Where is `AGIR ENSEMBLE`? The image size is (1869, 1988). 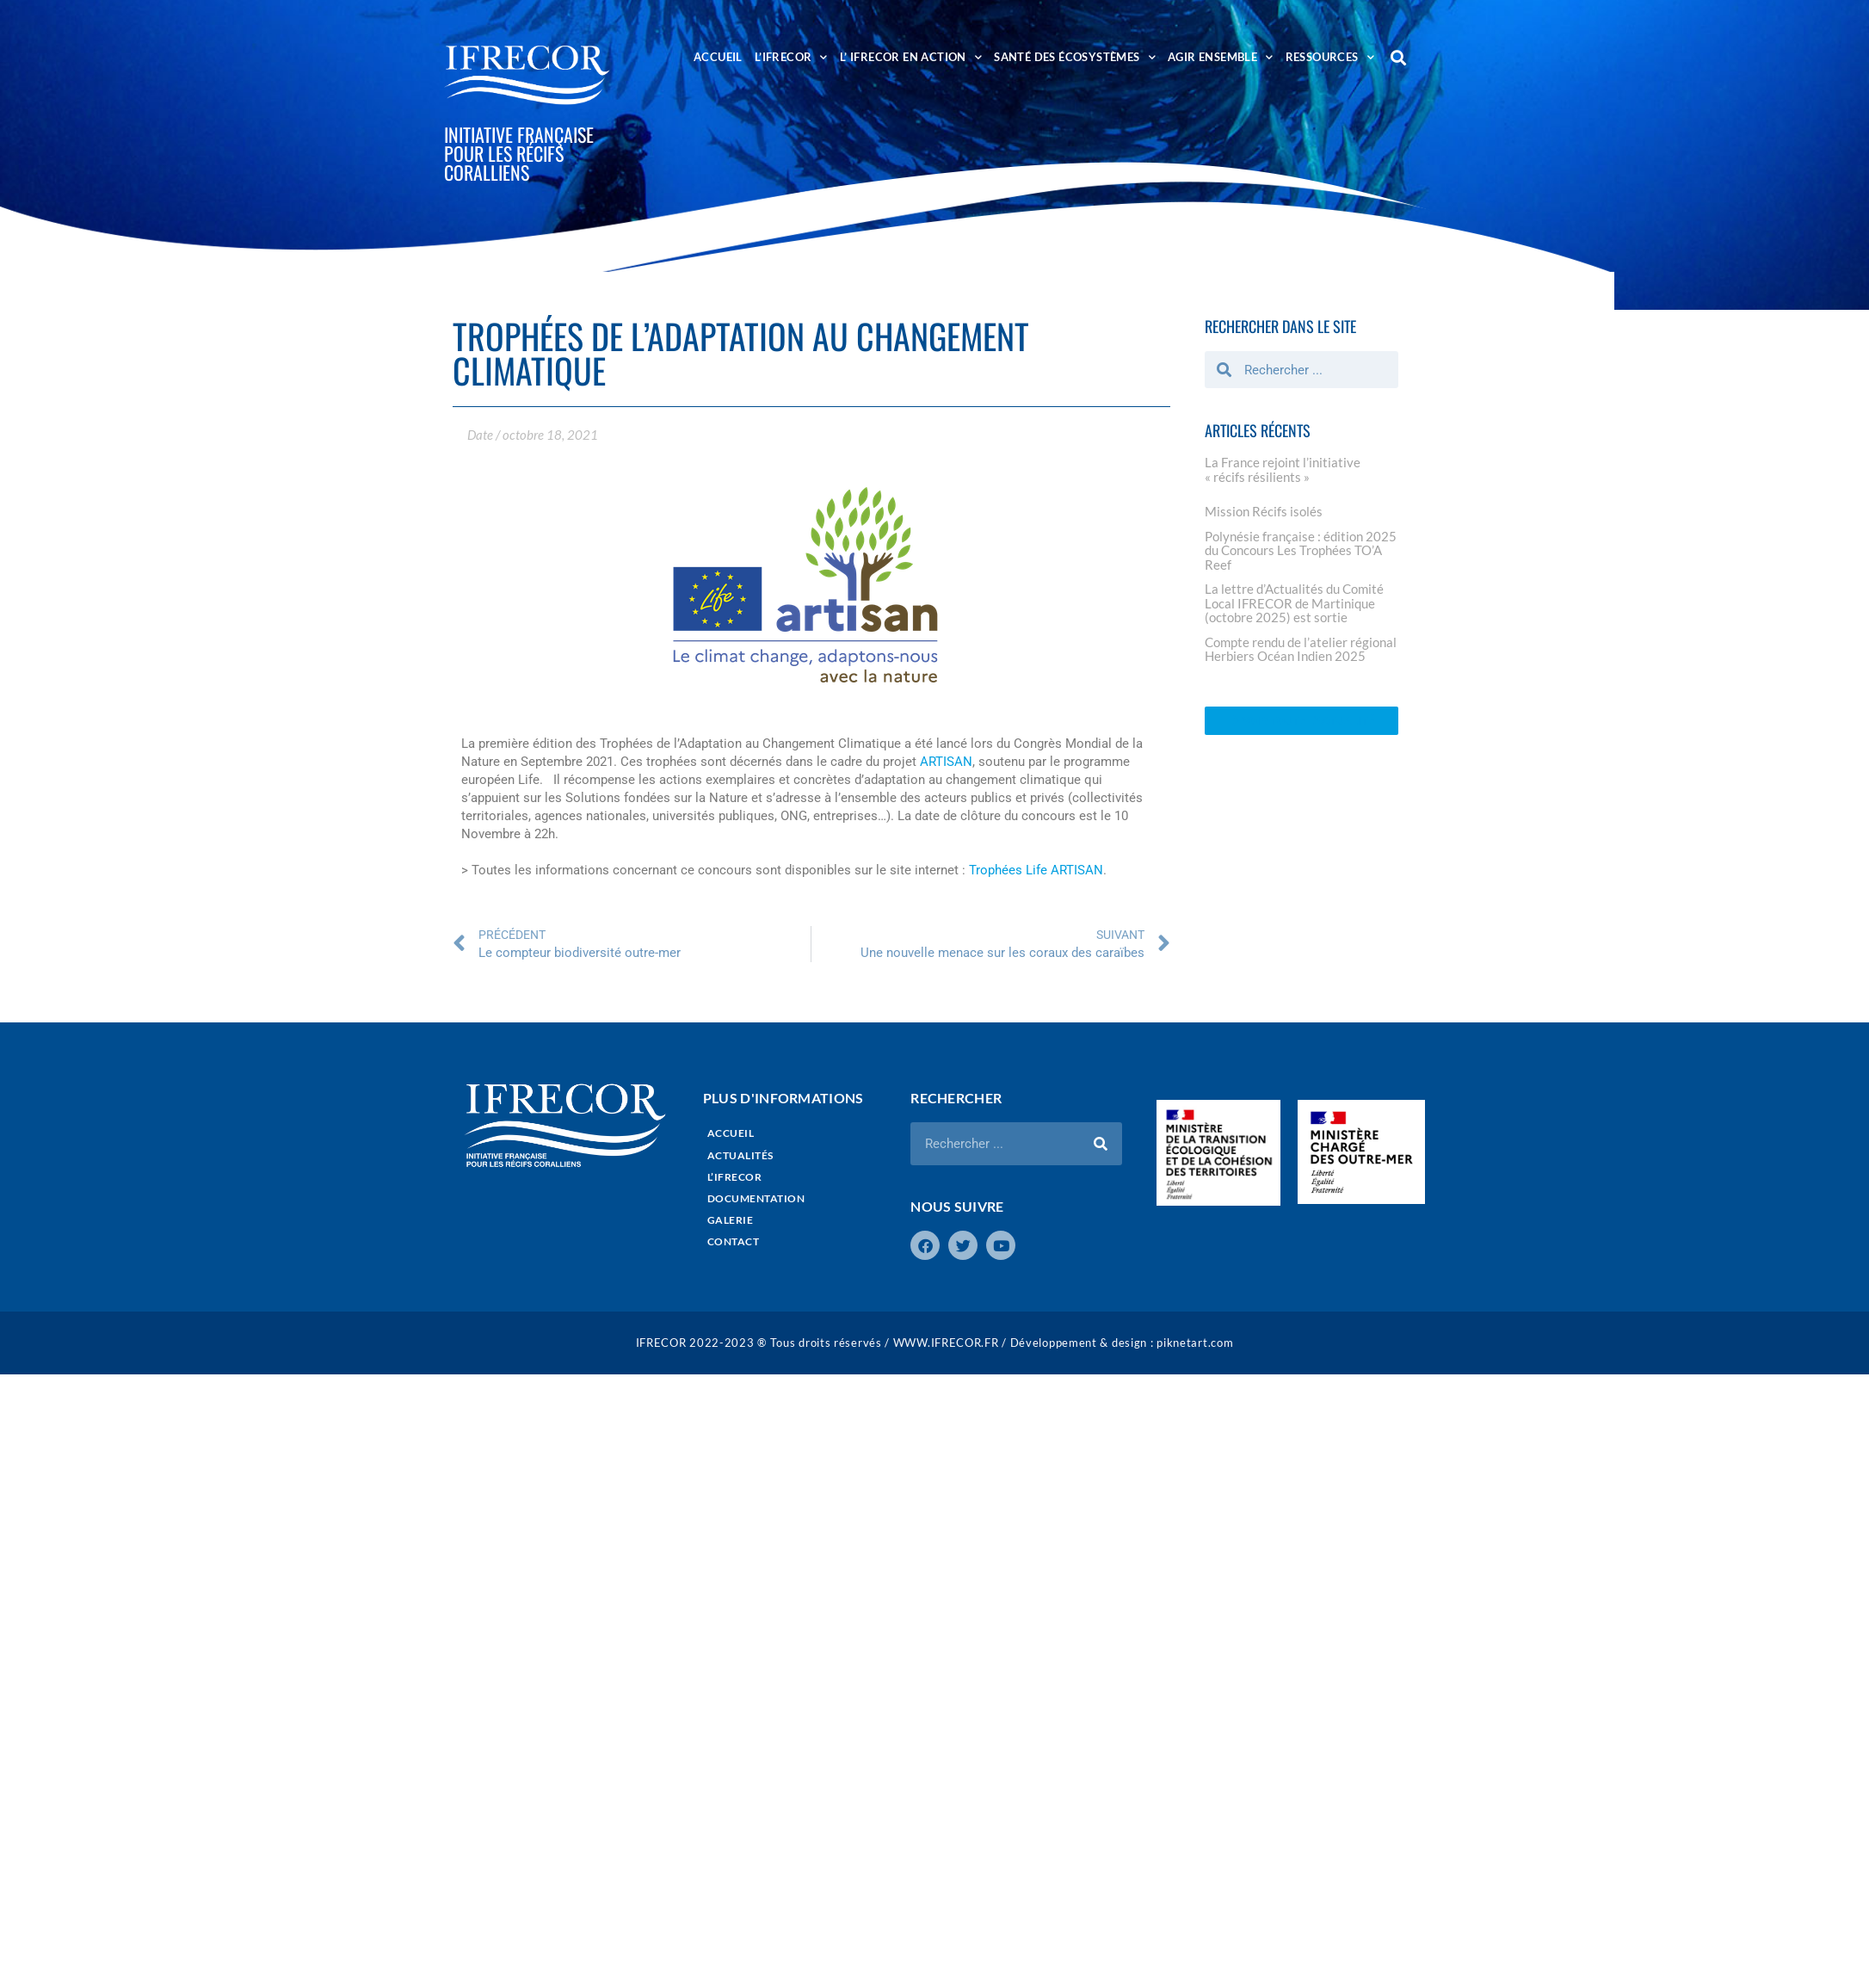
AGIR ENSEMBLE is located at coordinates (1221, 57).